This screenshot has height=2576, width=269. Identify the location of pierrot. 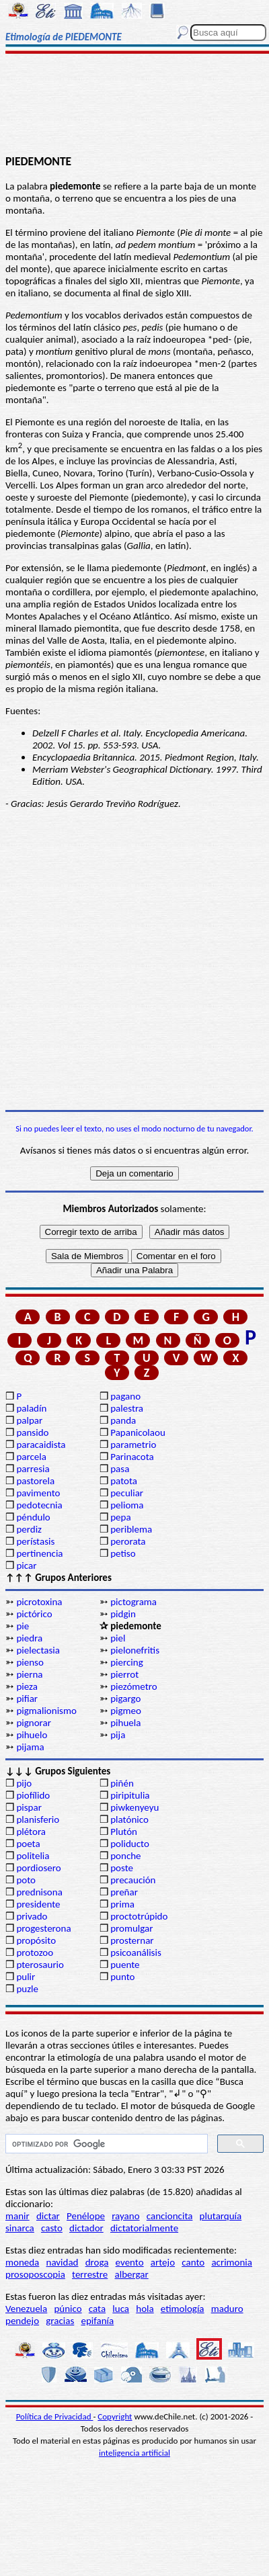
(124, 1674).